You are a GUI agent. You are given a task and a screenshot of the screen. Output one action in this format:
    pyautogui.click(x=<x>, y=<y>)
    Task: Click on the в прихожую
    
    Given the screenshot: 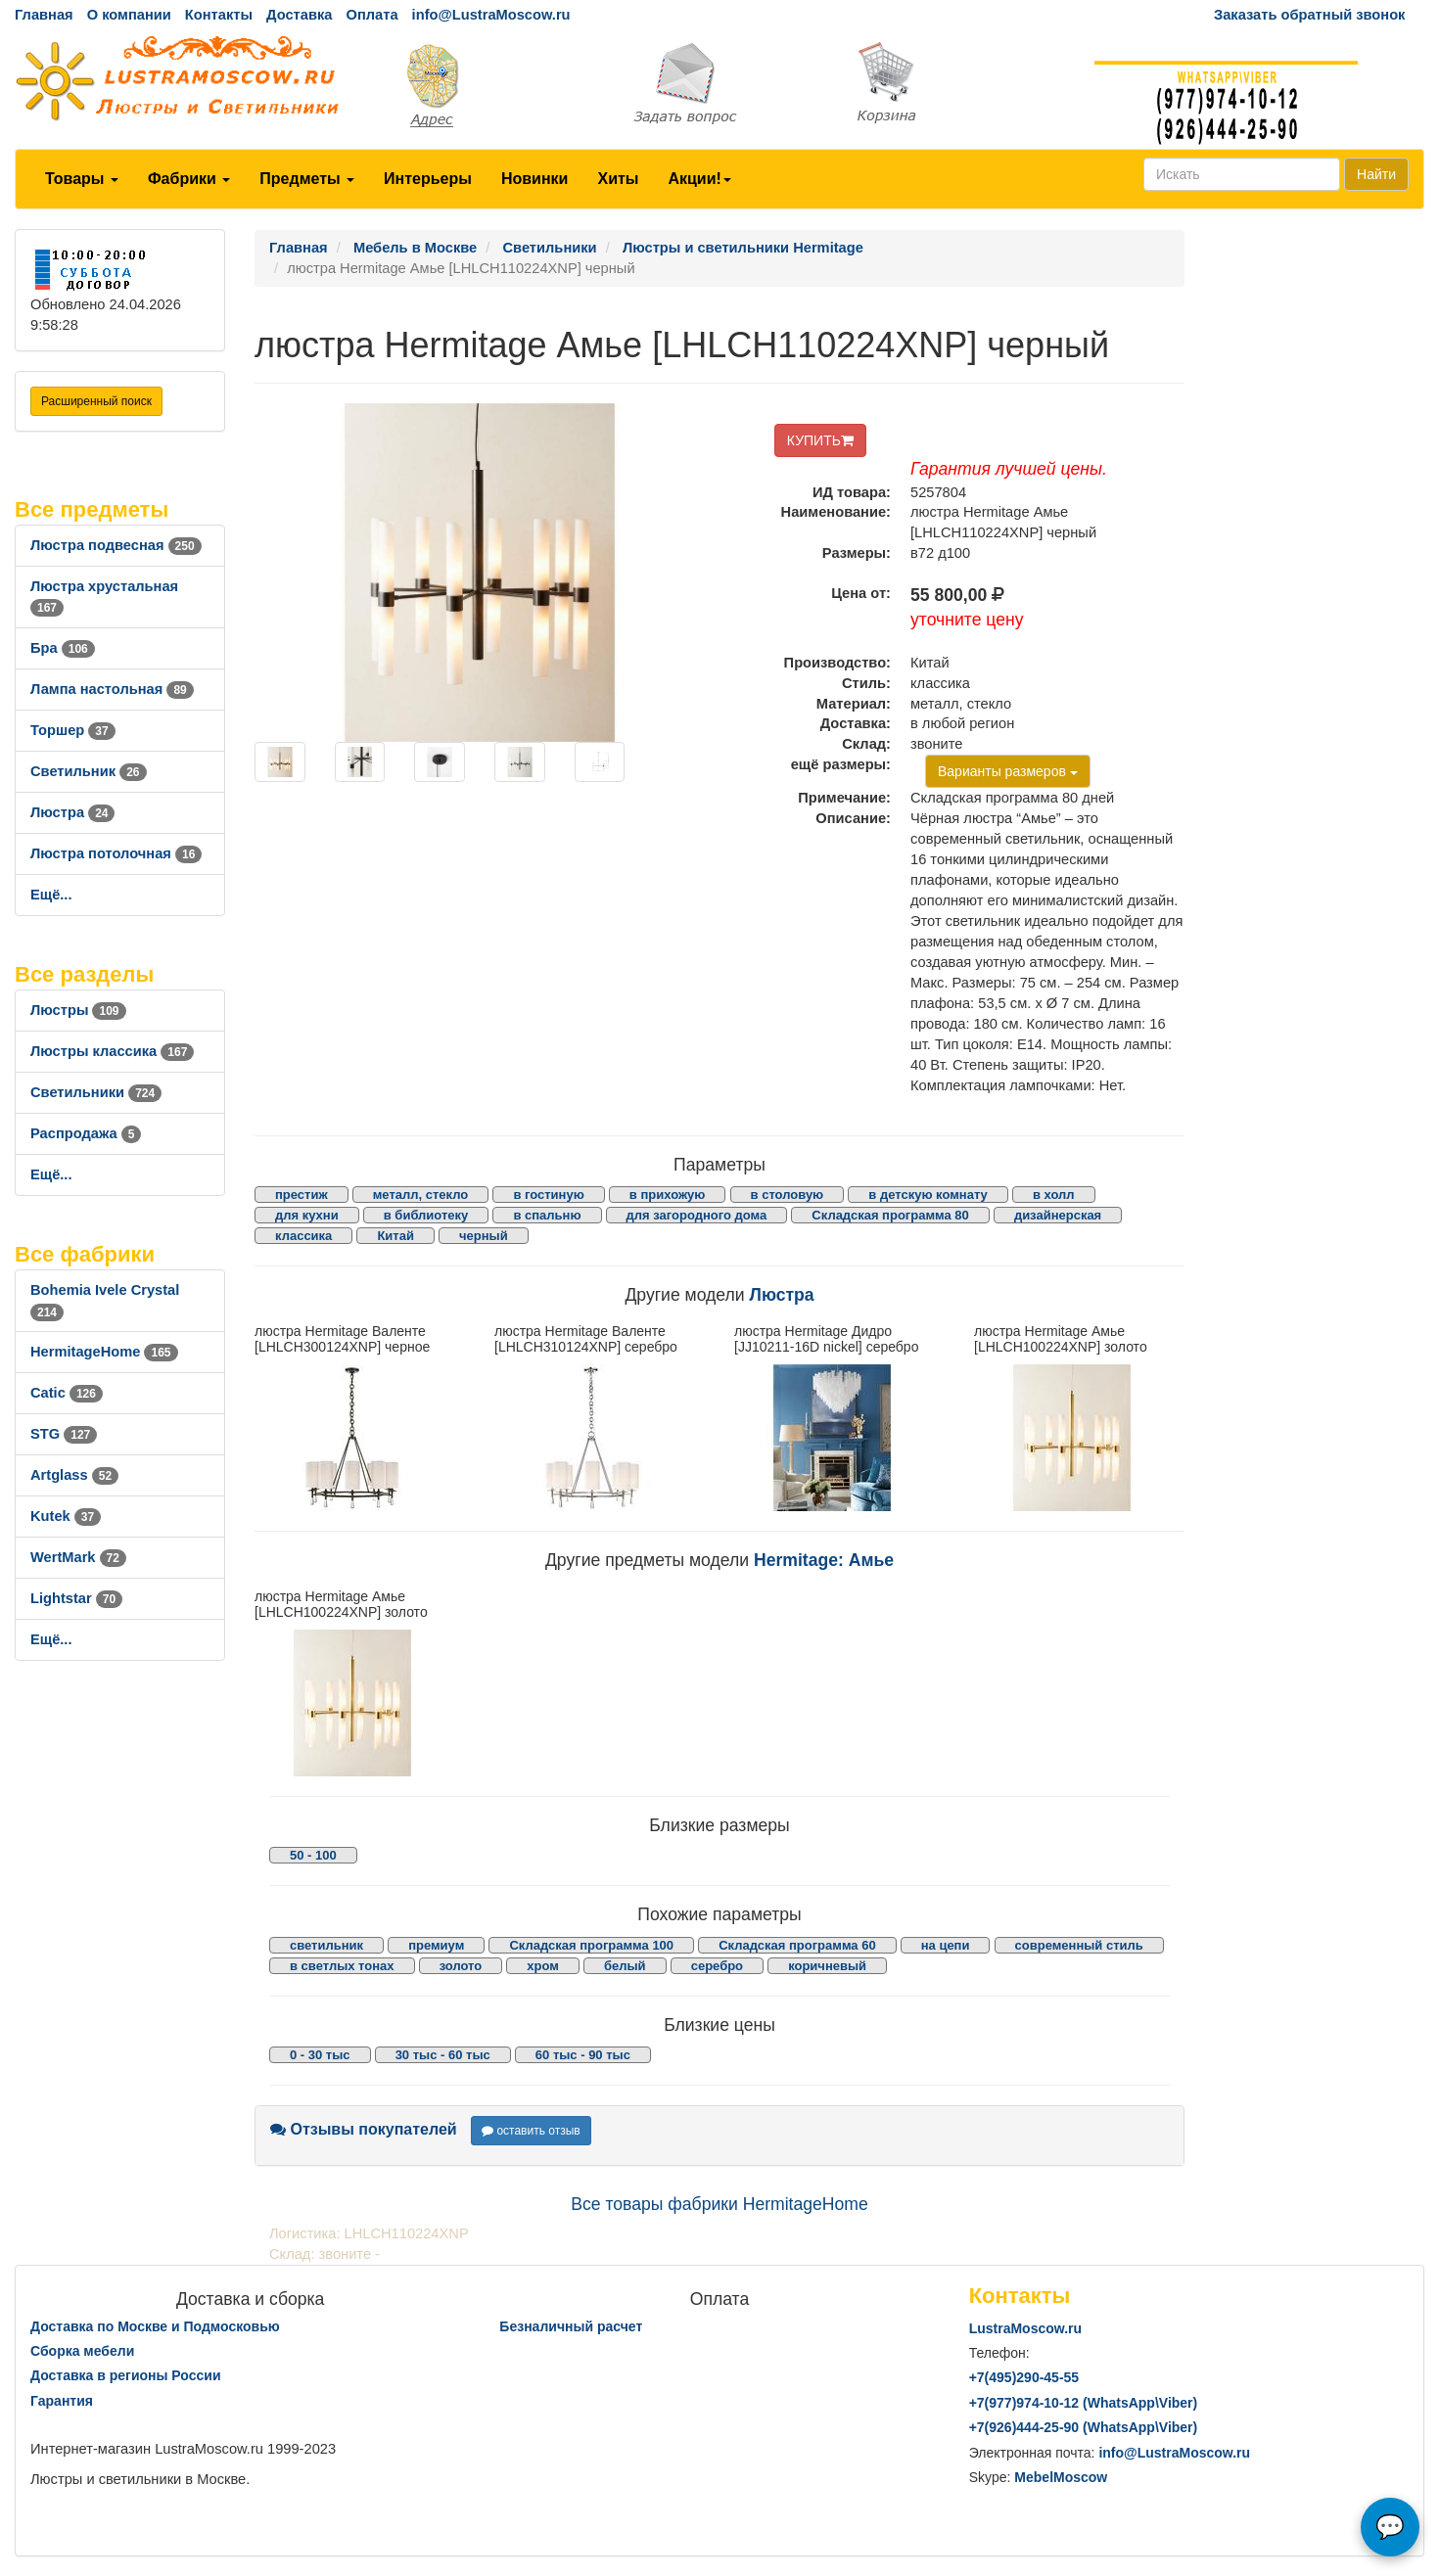 What is the action you would take?
    pyautogui.click(x=667, y=1194)
    